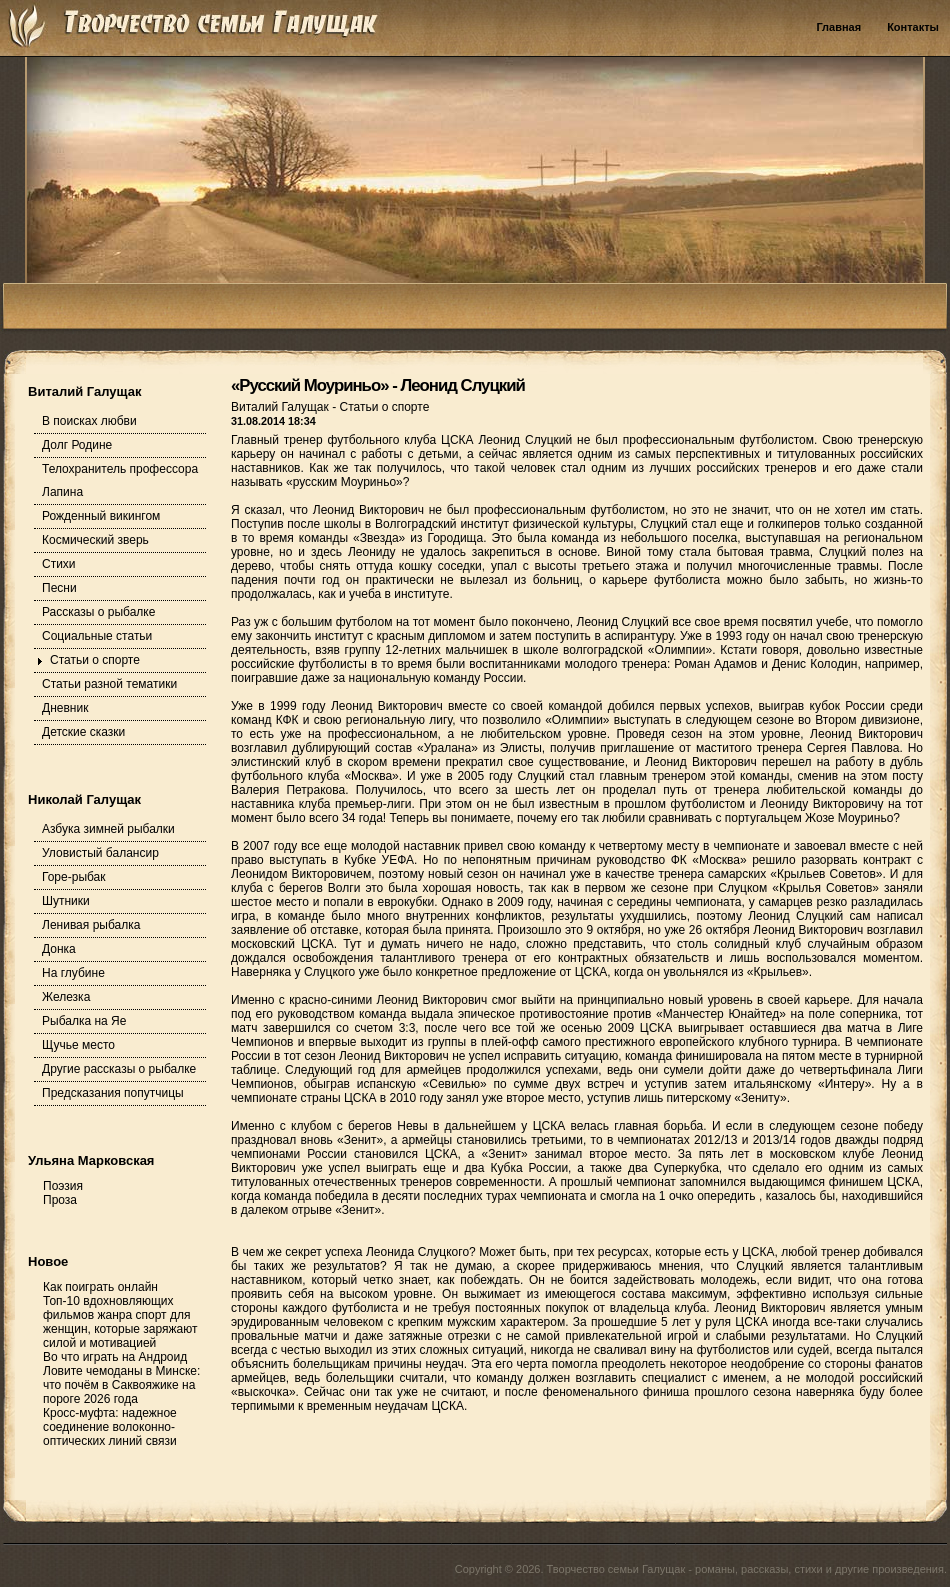 The width and height of the screenshot is (950, 1587). I want to click on «Русский Моуриньо» - Леонид Слуцкий, so click(378, 385).